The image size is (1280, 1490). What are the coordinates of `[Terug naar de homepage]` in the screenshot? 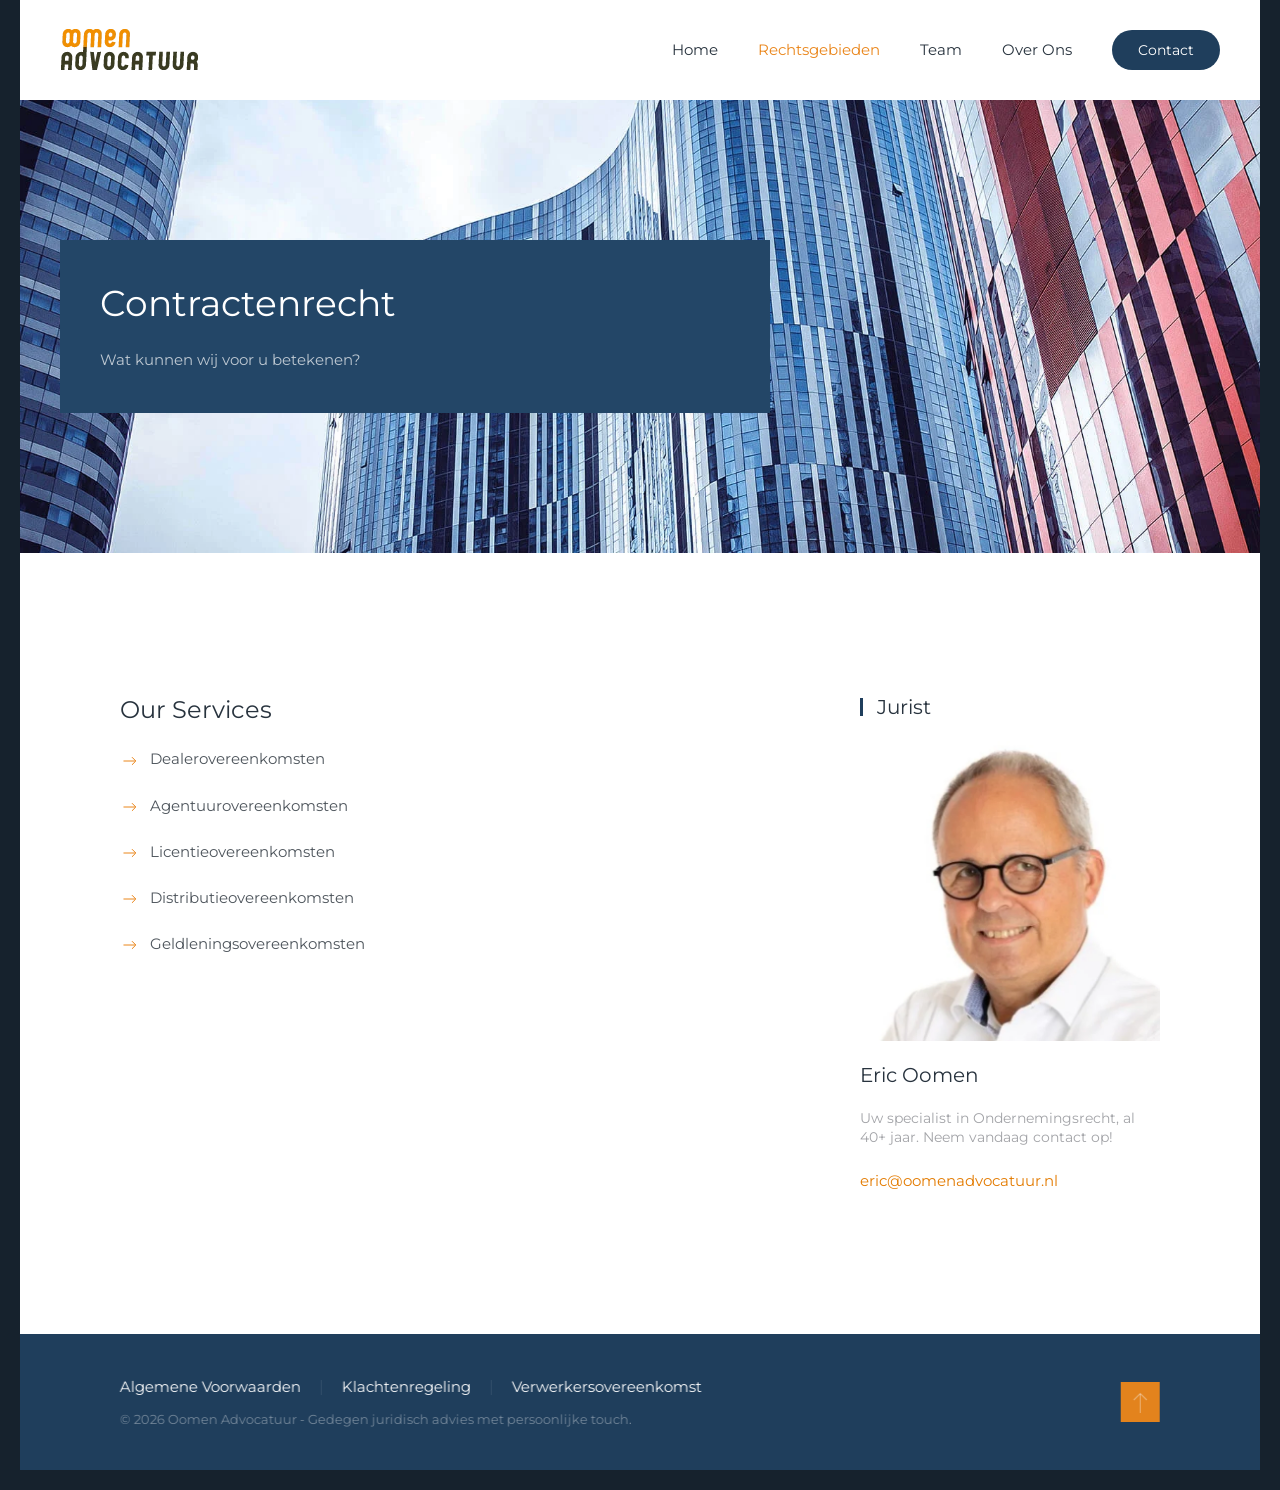 It's located at (129, 50).